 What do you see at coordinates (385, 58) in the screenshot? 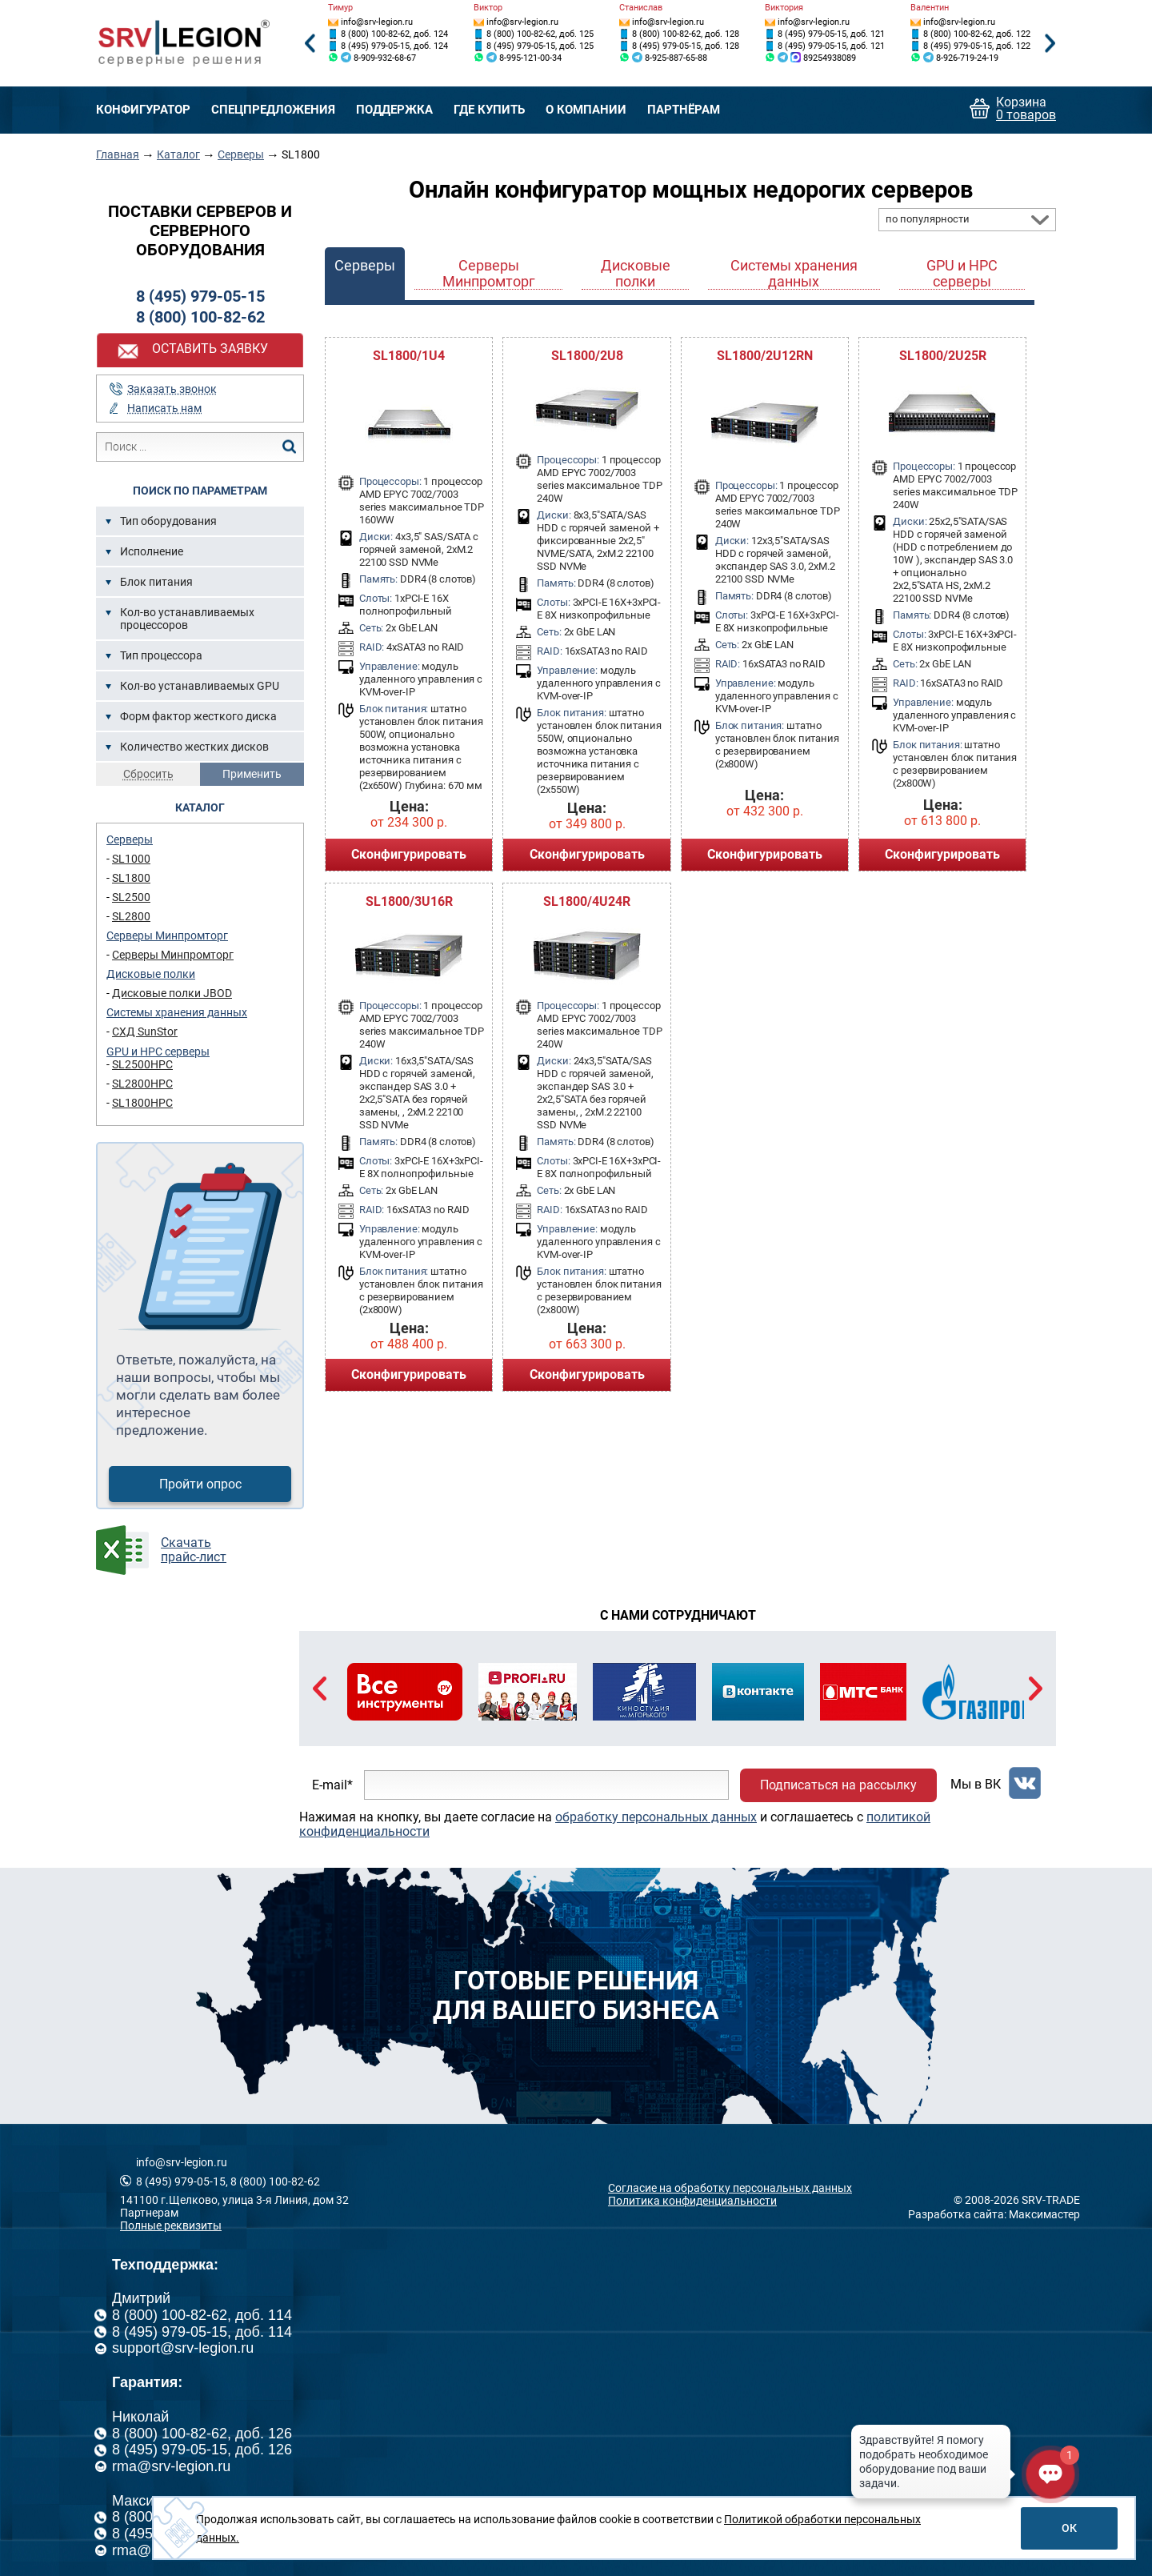
I see `8-909-932-68-67` at bounding box center [385, 58].